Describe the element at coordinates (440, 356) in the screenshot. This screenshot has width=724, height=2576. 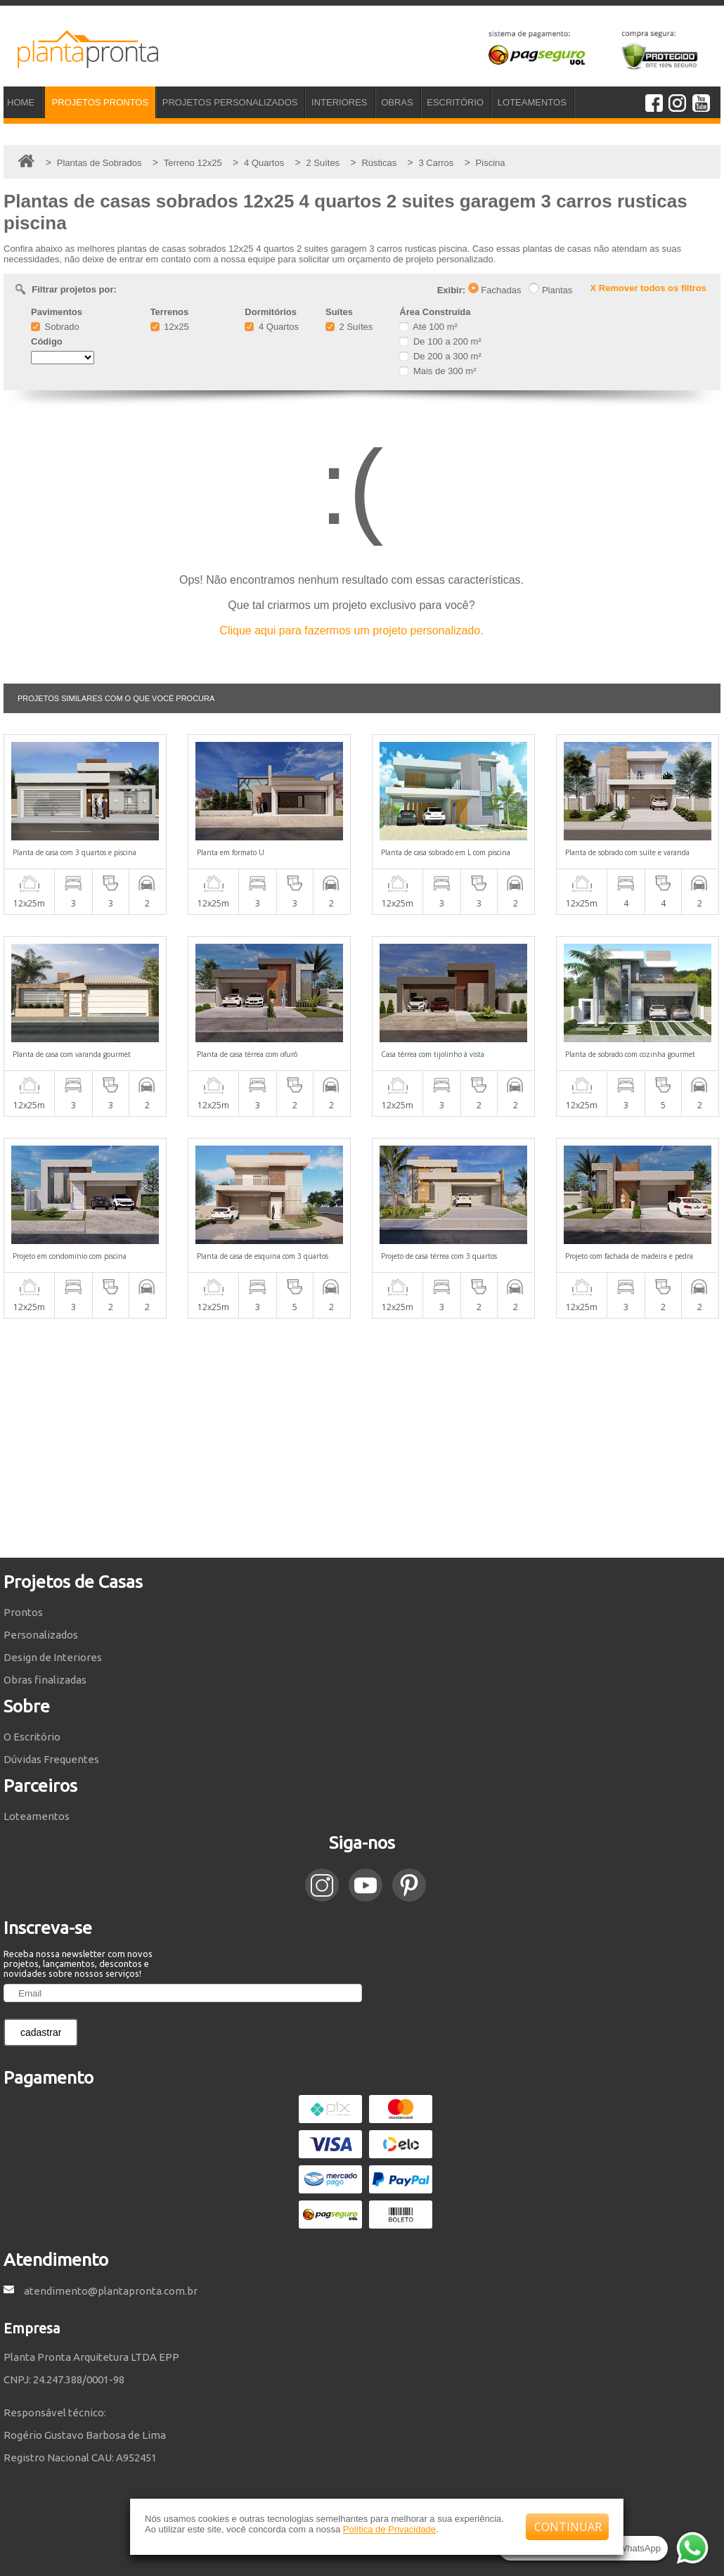
I see `De 200 a 300 m²` at that location.